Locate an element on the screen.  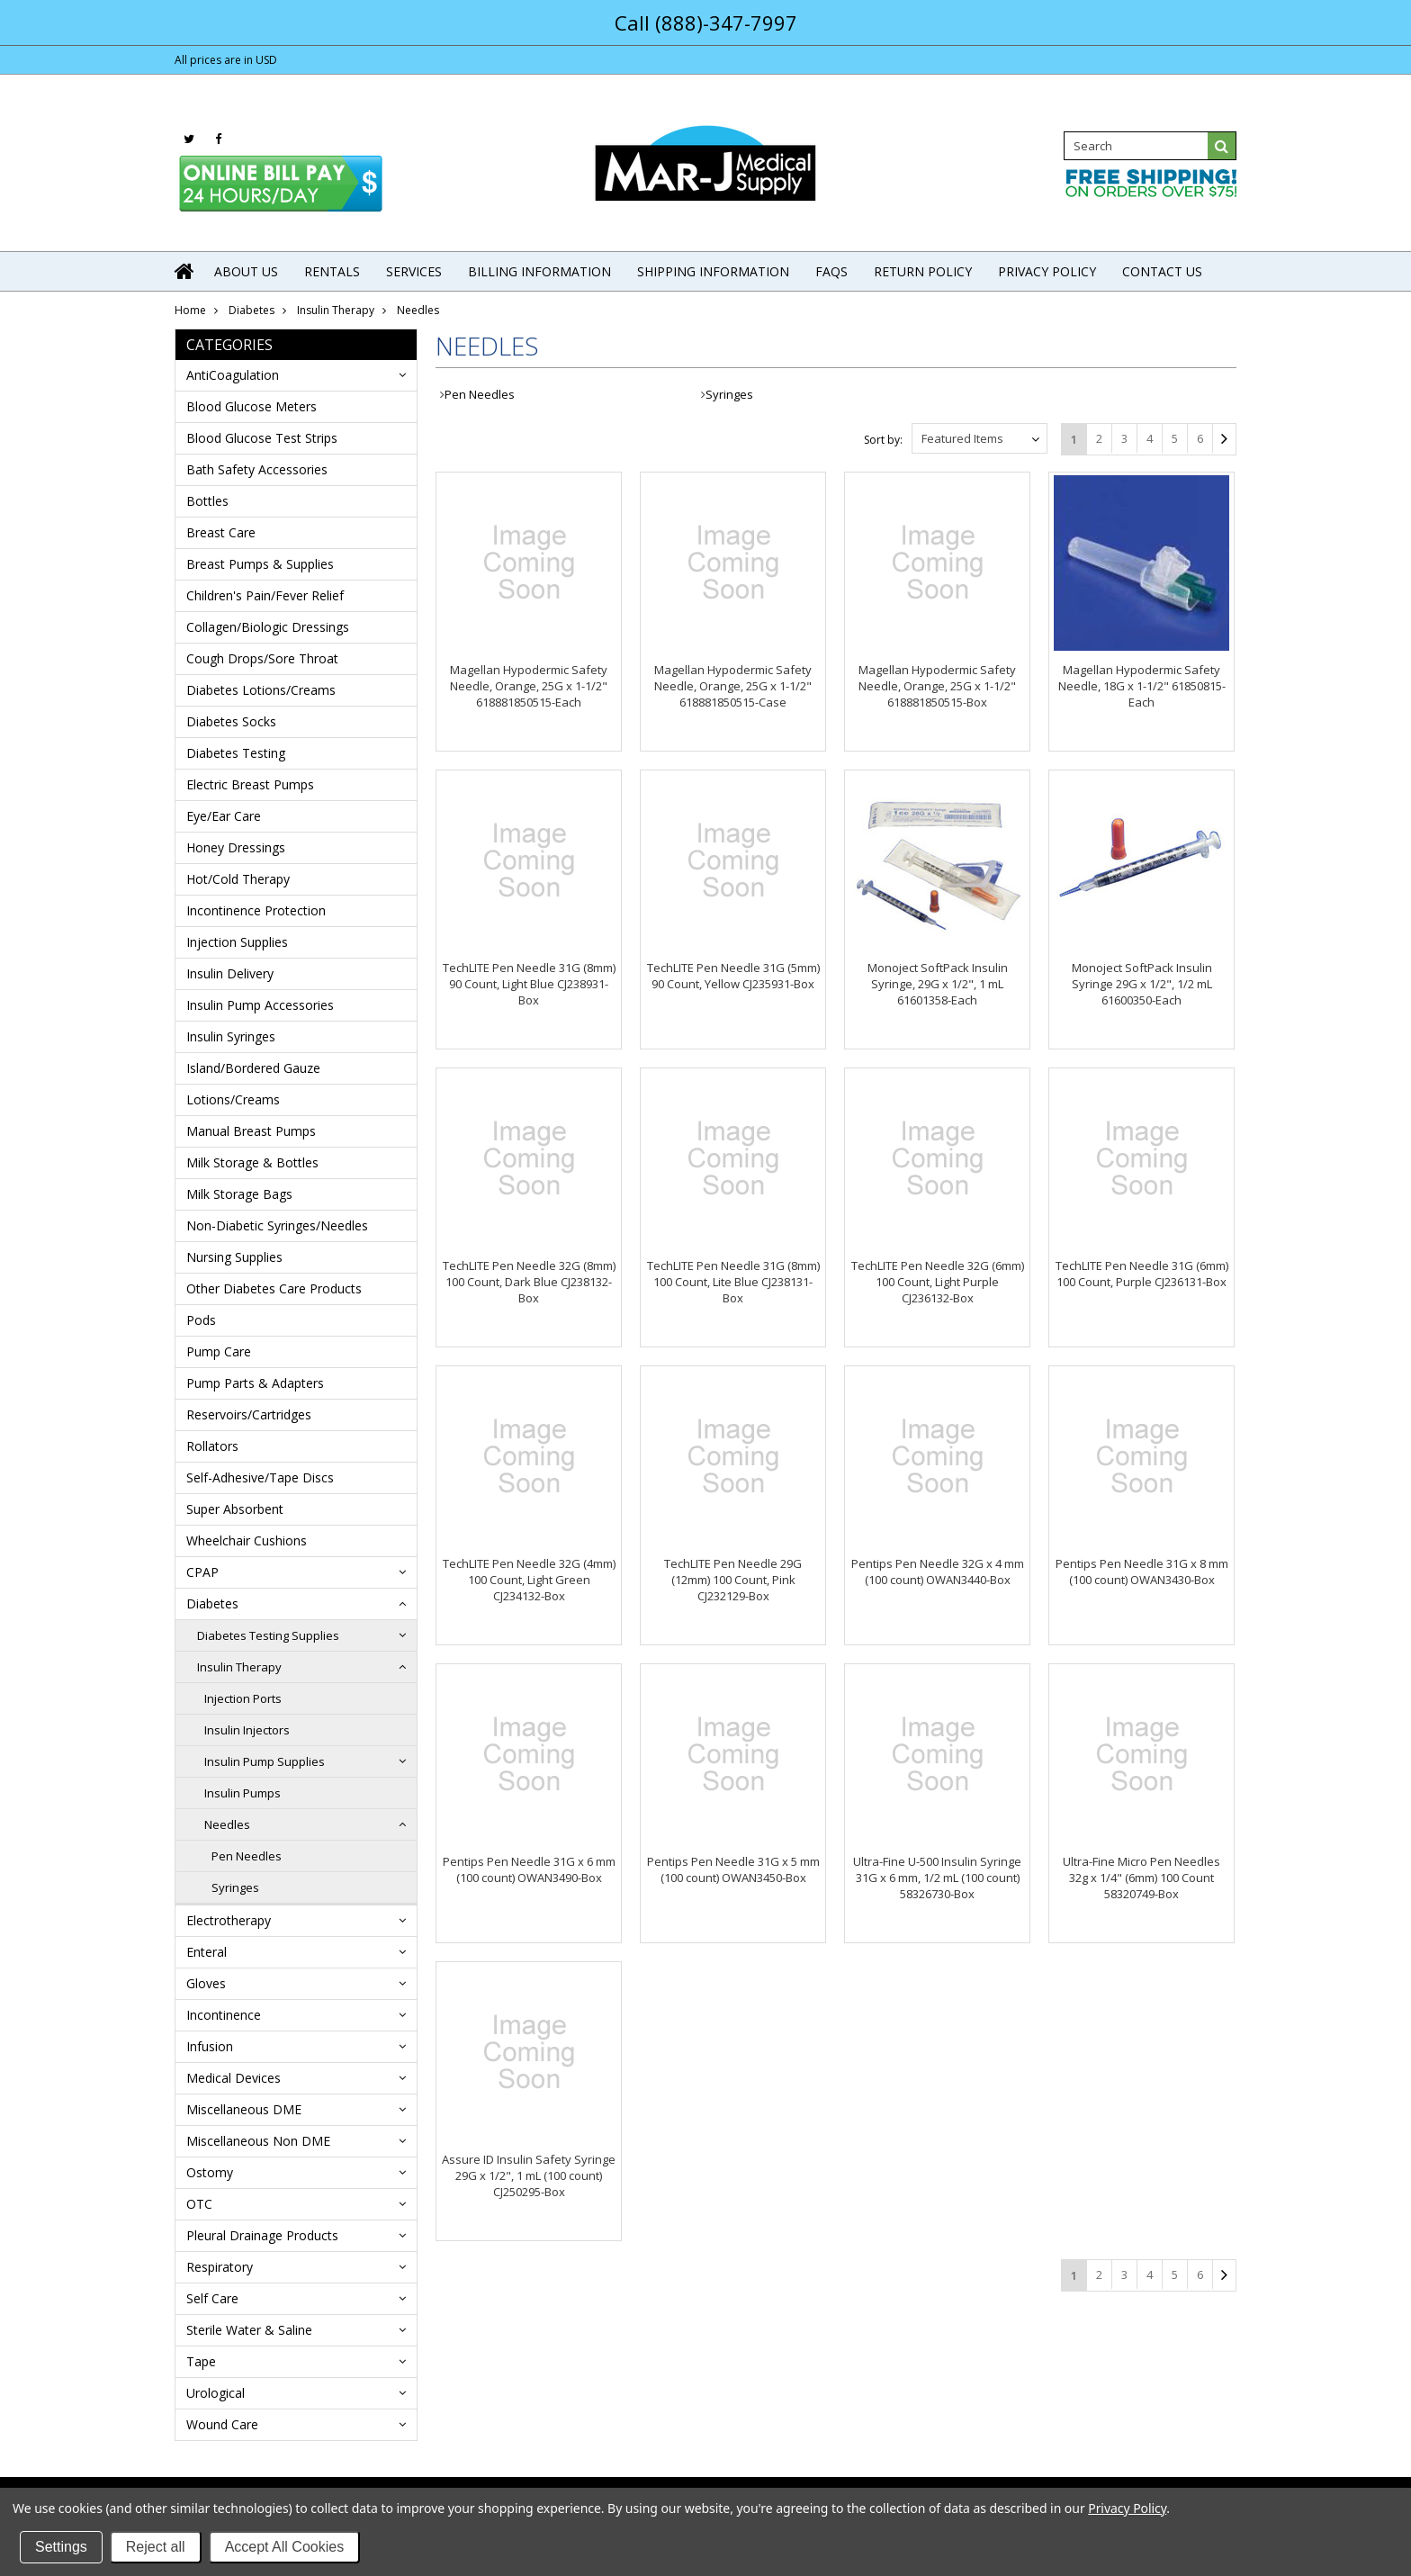
Collagen/Biologic Dressings is located at coordinates (267, 626).